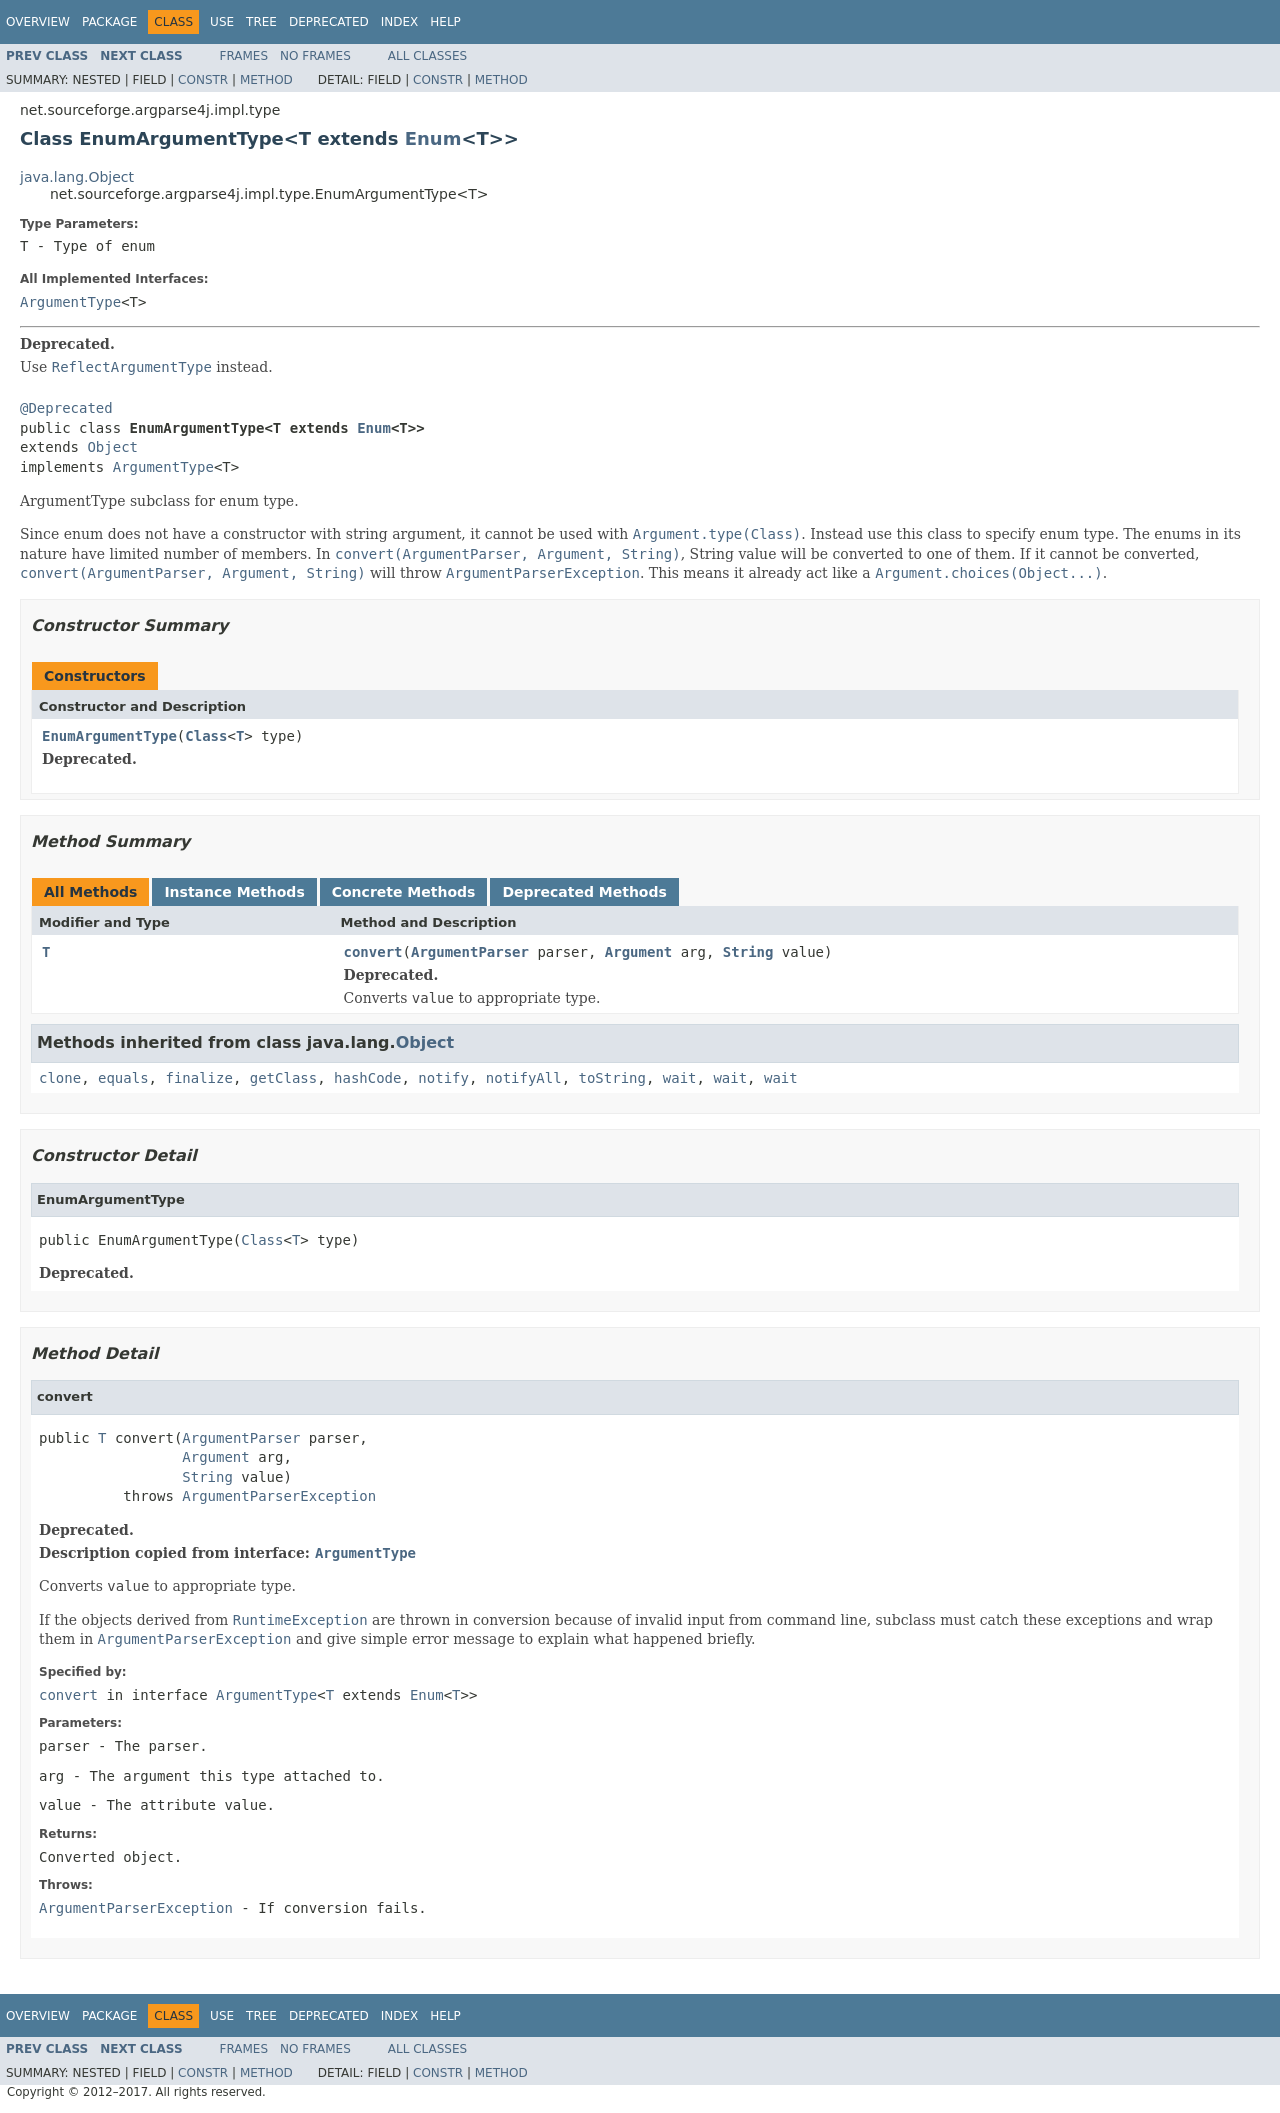  What do you see at coordinates (329, 22) in the screenshot?
I see `Deprecated` at bounding box center [329, 22].